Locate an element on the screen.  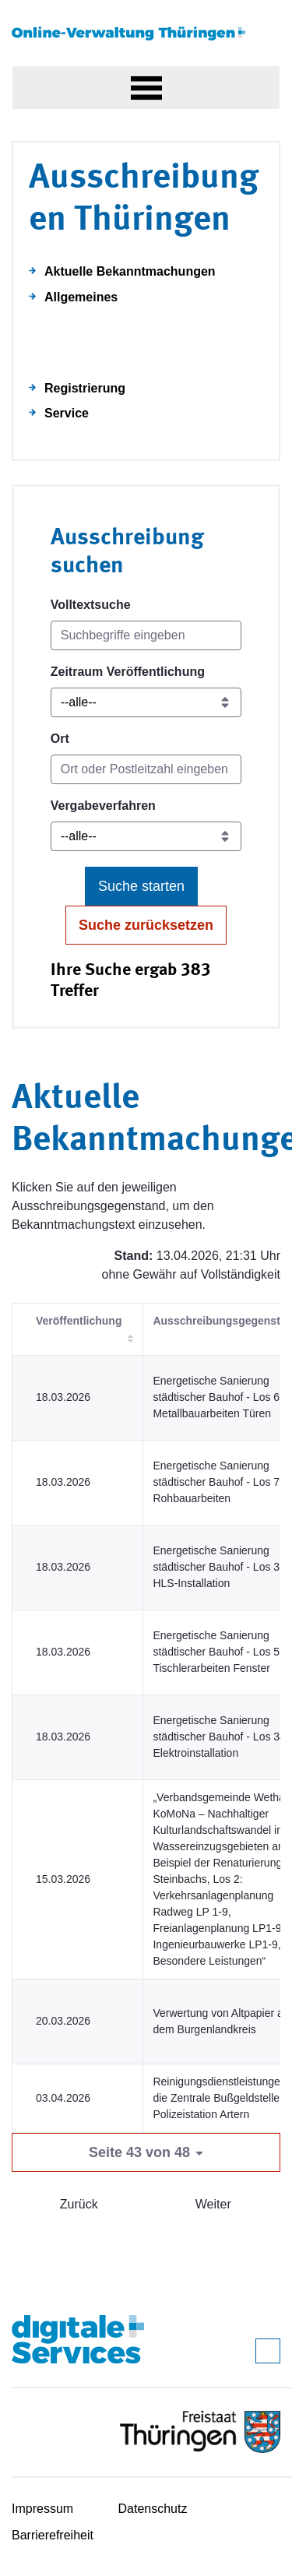
Volltextsuche is located at coordinates (91, 604).